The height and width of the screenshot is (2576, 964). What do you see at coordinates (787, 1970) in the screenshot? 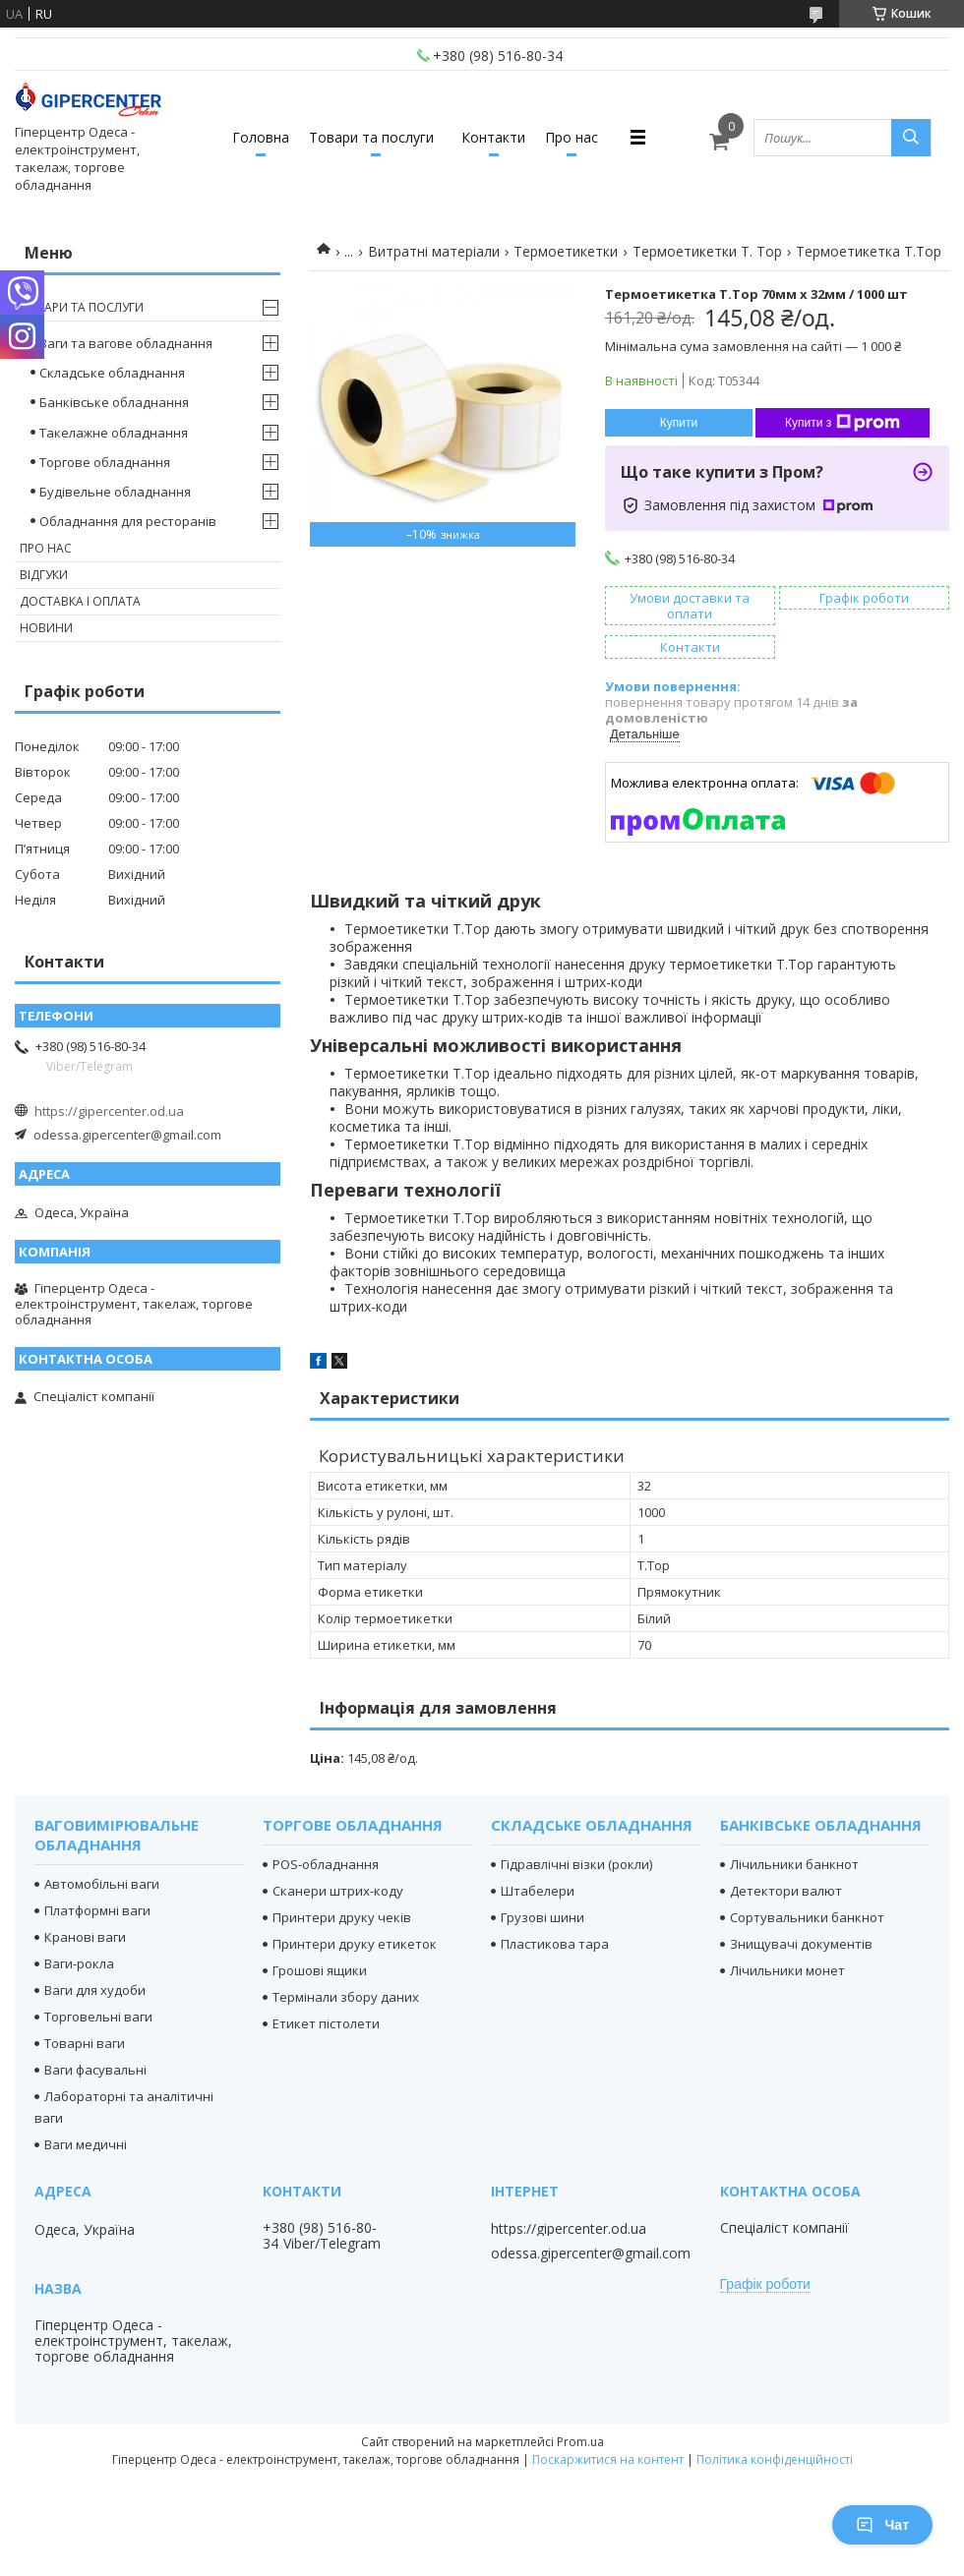
I see `Лічильники монет` at bounding box center [787, 1970].